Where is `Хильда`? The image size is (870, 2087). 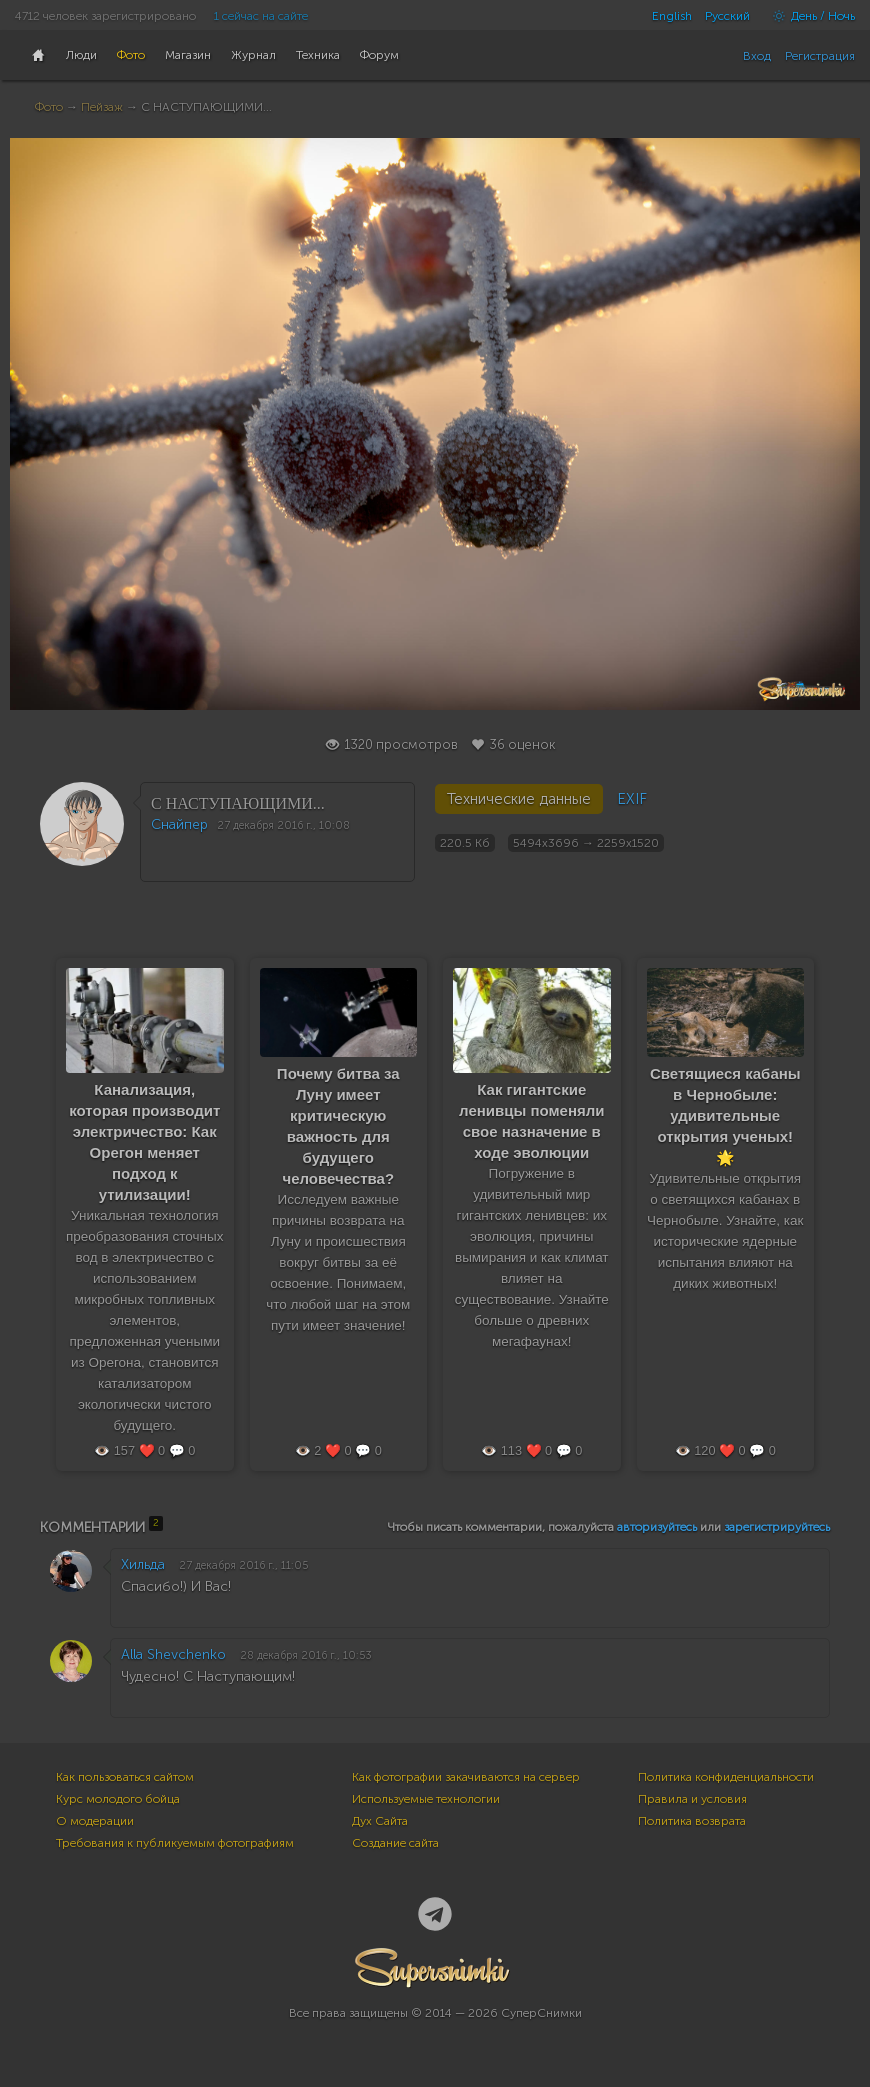
Хильда is located at coordinates (143, 1564).